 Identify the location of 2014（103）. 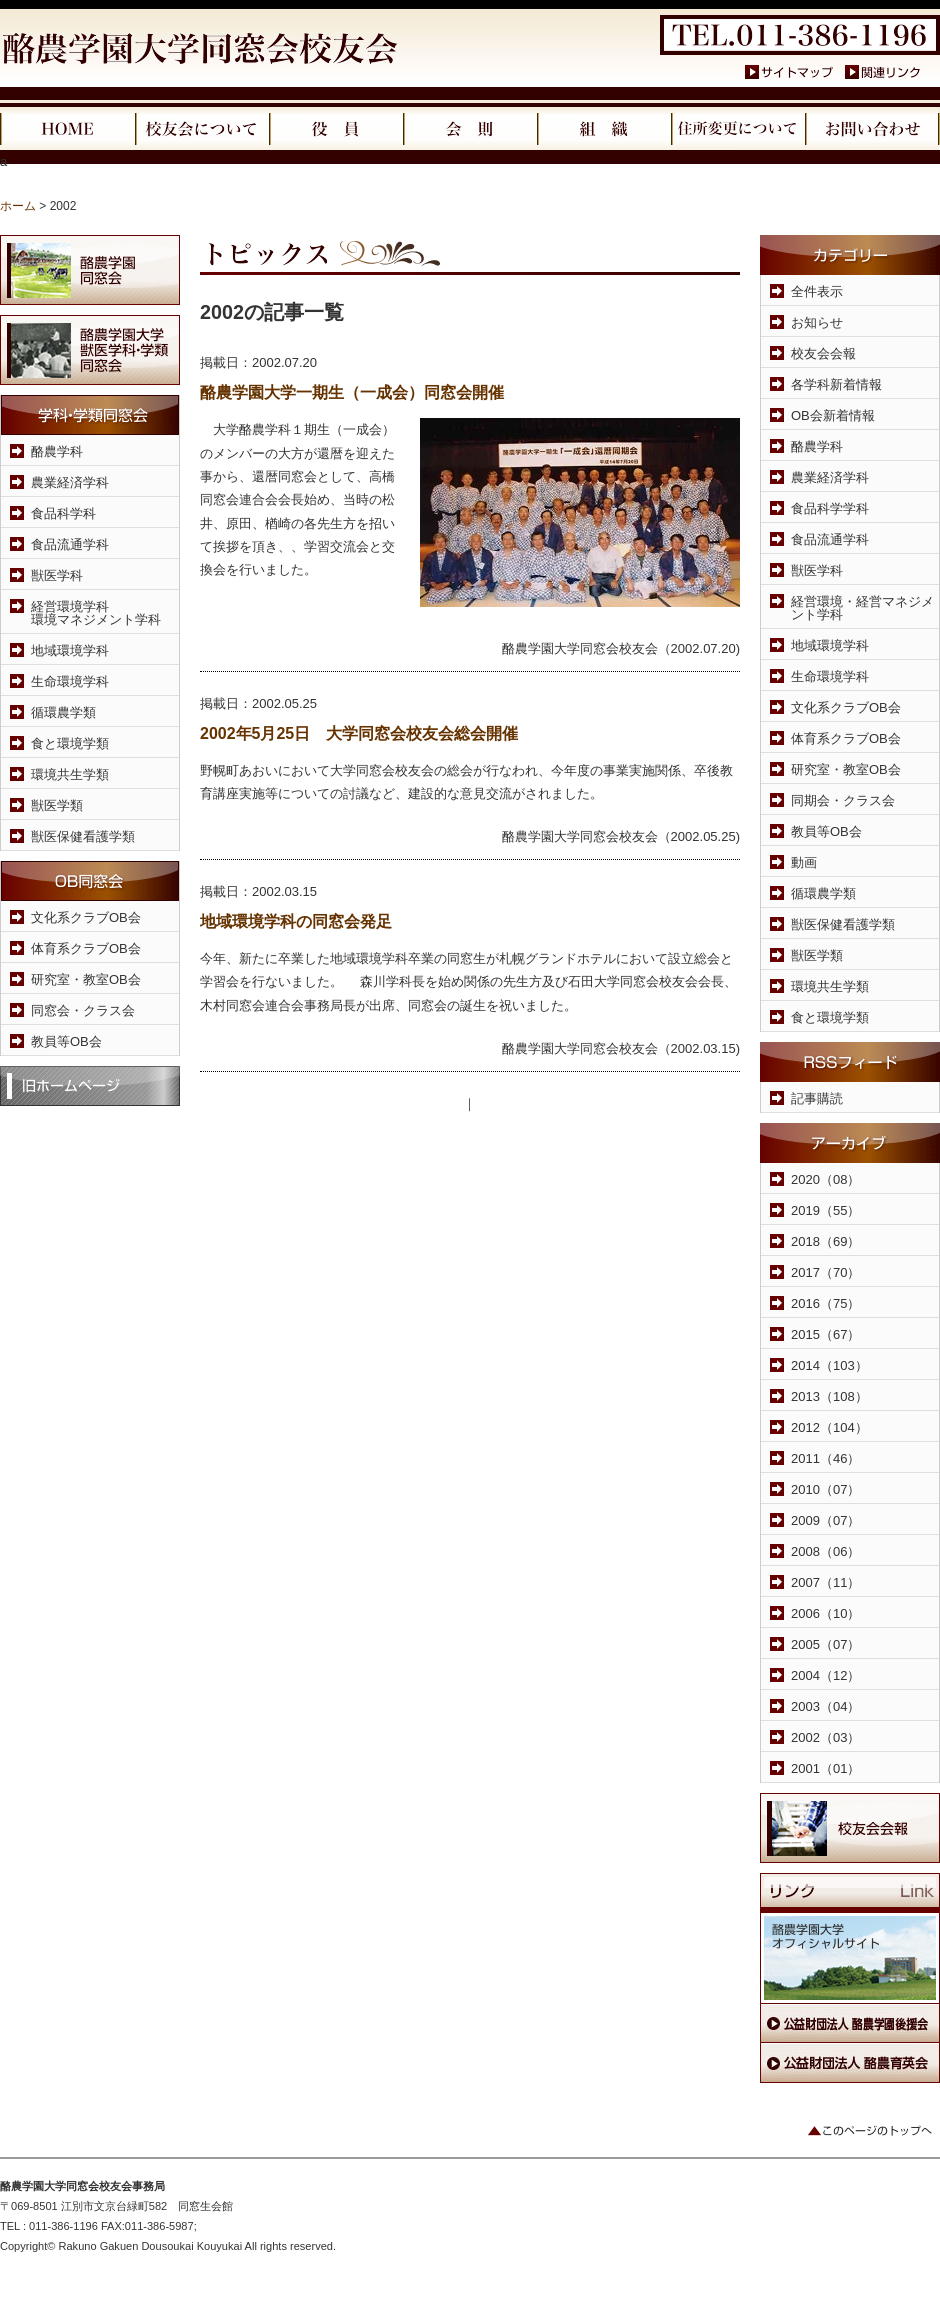
(829, 1365).